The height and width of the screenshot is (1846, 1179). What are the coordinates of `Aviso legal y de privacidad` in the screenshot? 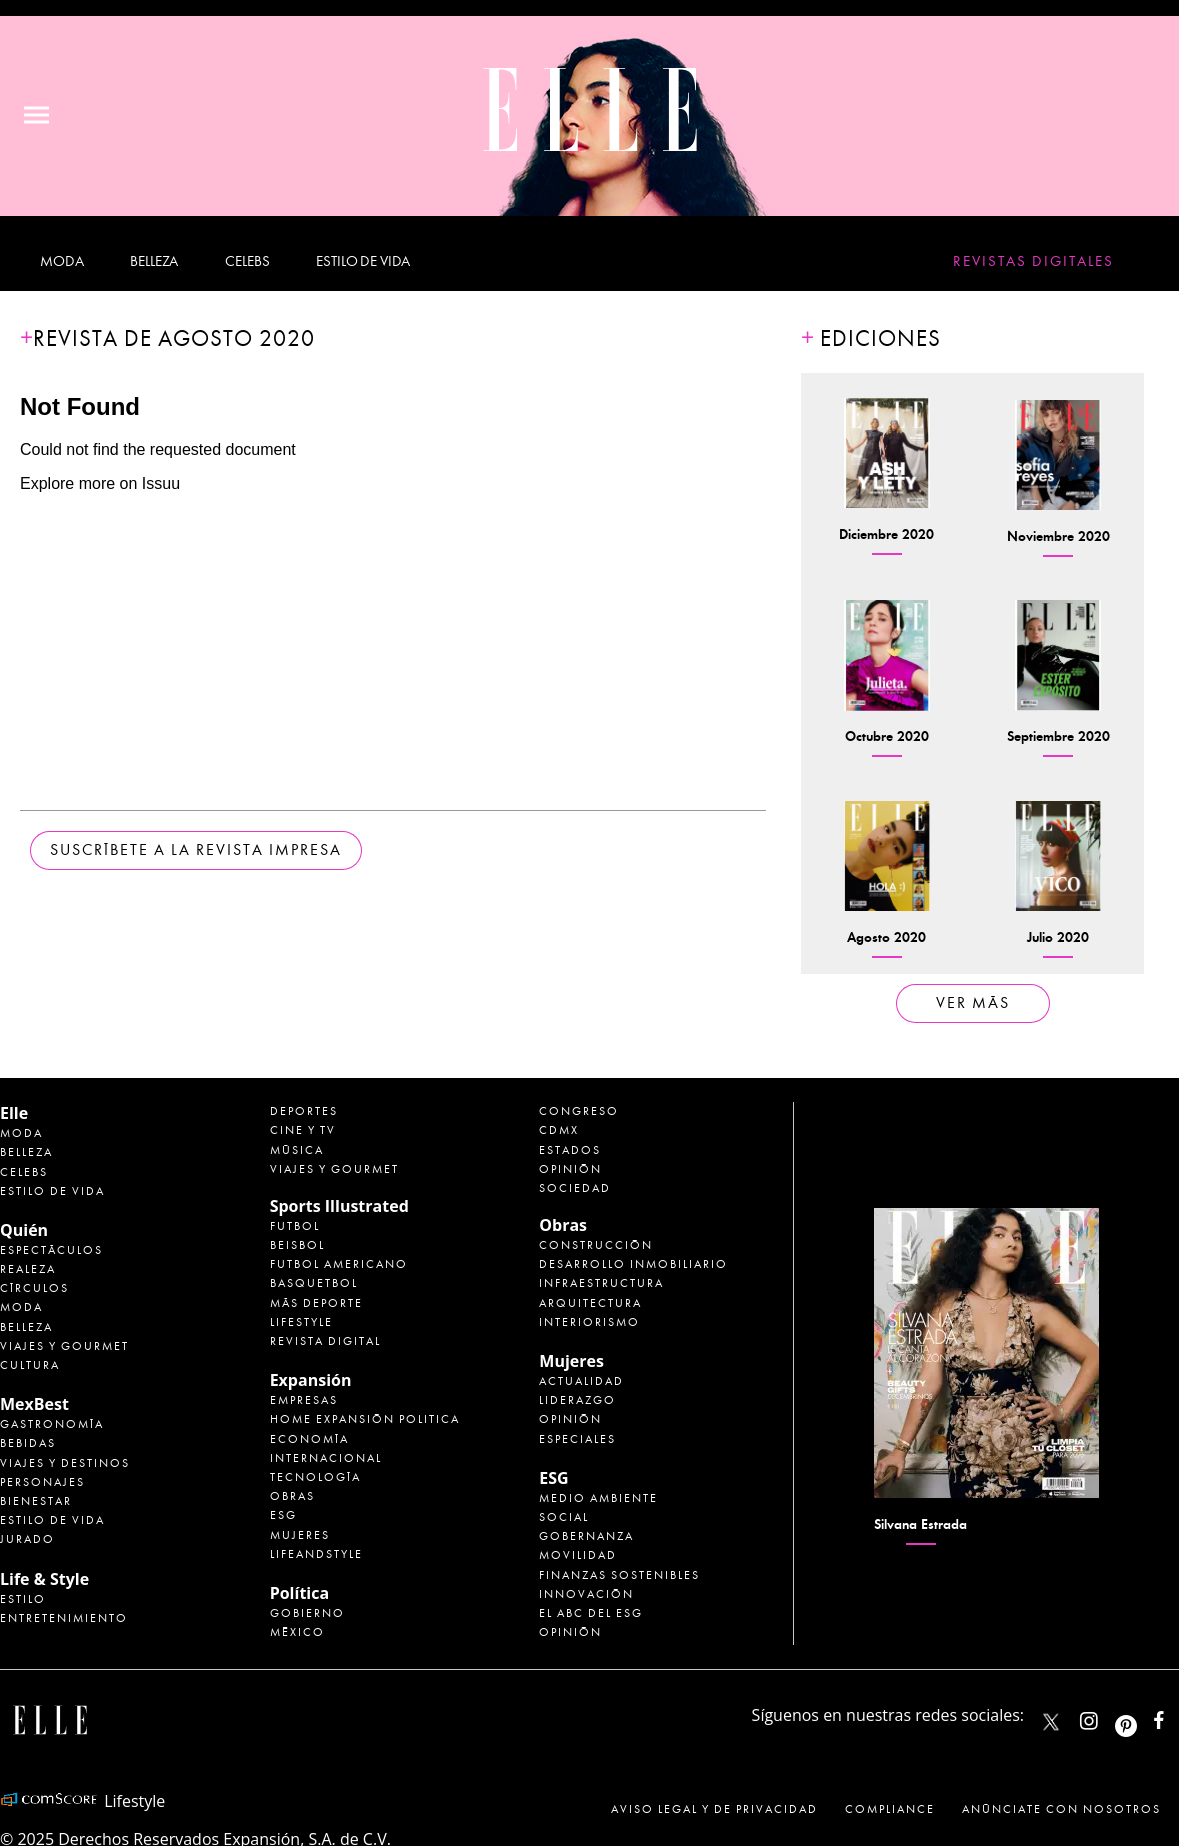 It's located at (714, 1809).